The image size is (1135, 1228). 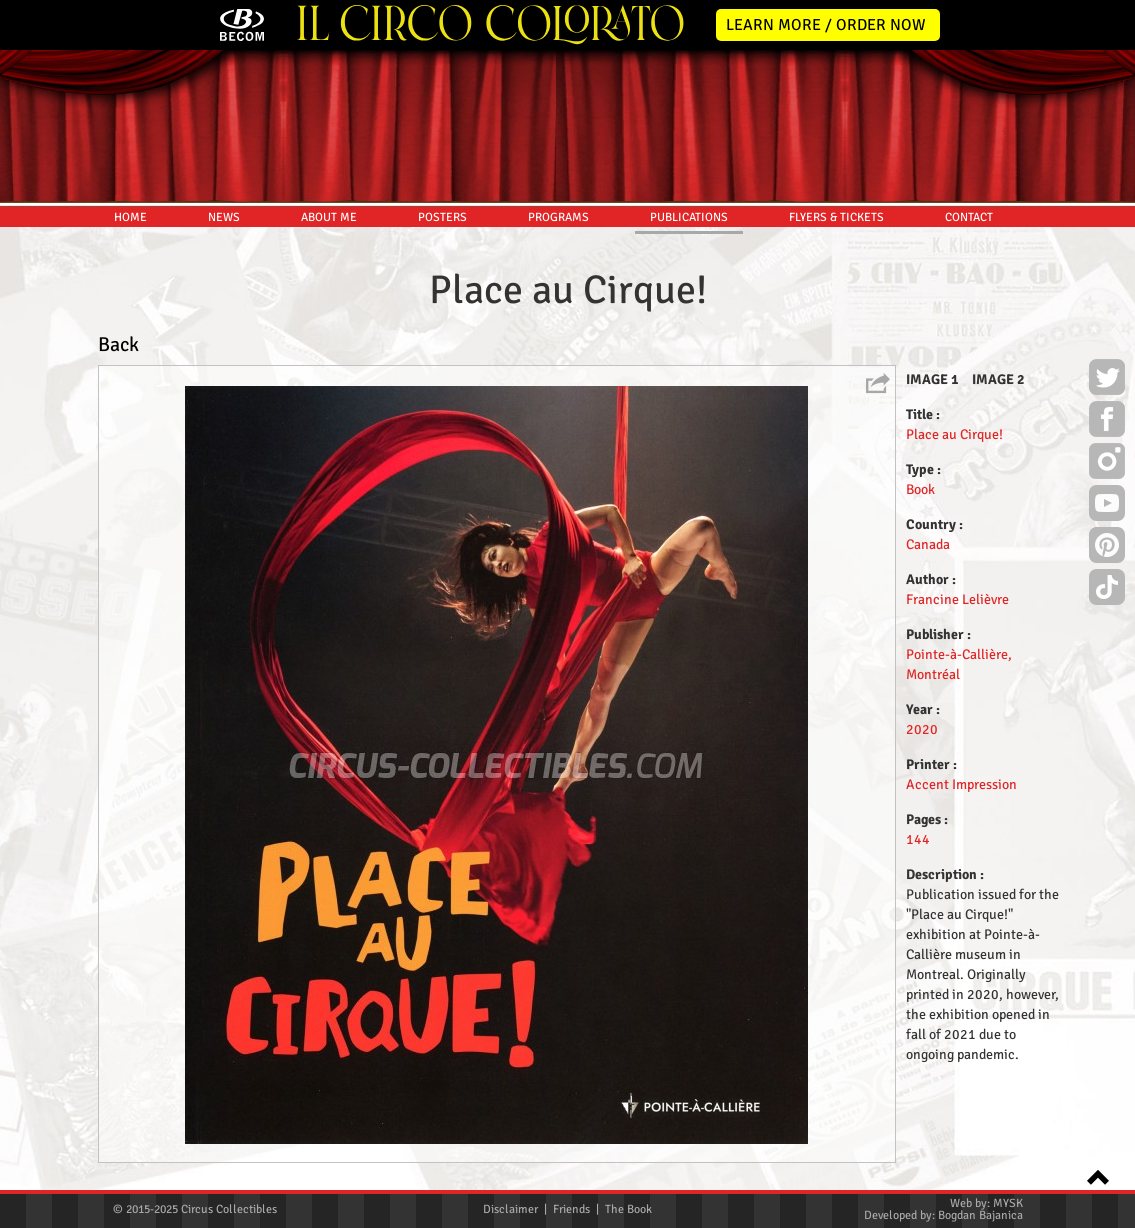 I want to click on Pinterest, so click(x=1107, y=548).